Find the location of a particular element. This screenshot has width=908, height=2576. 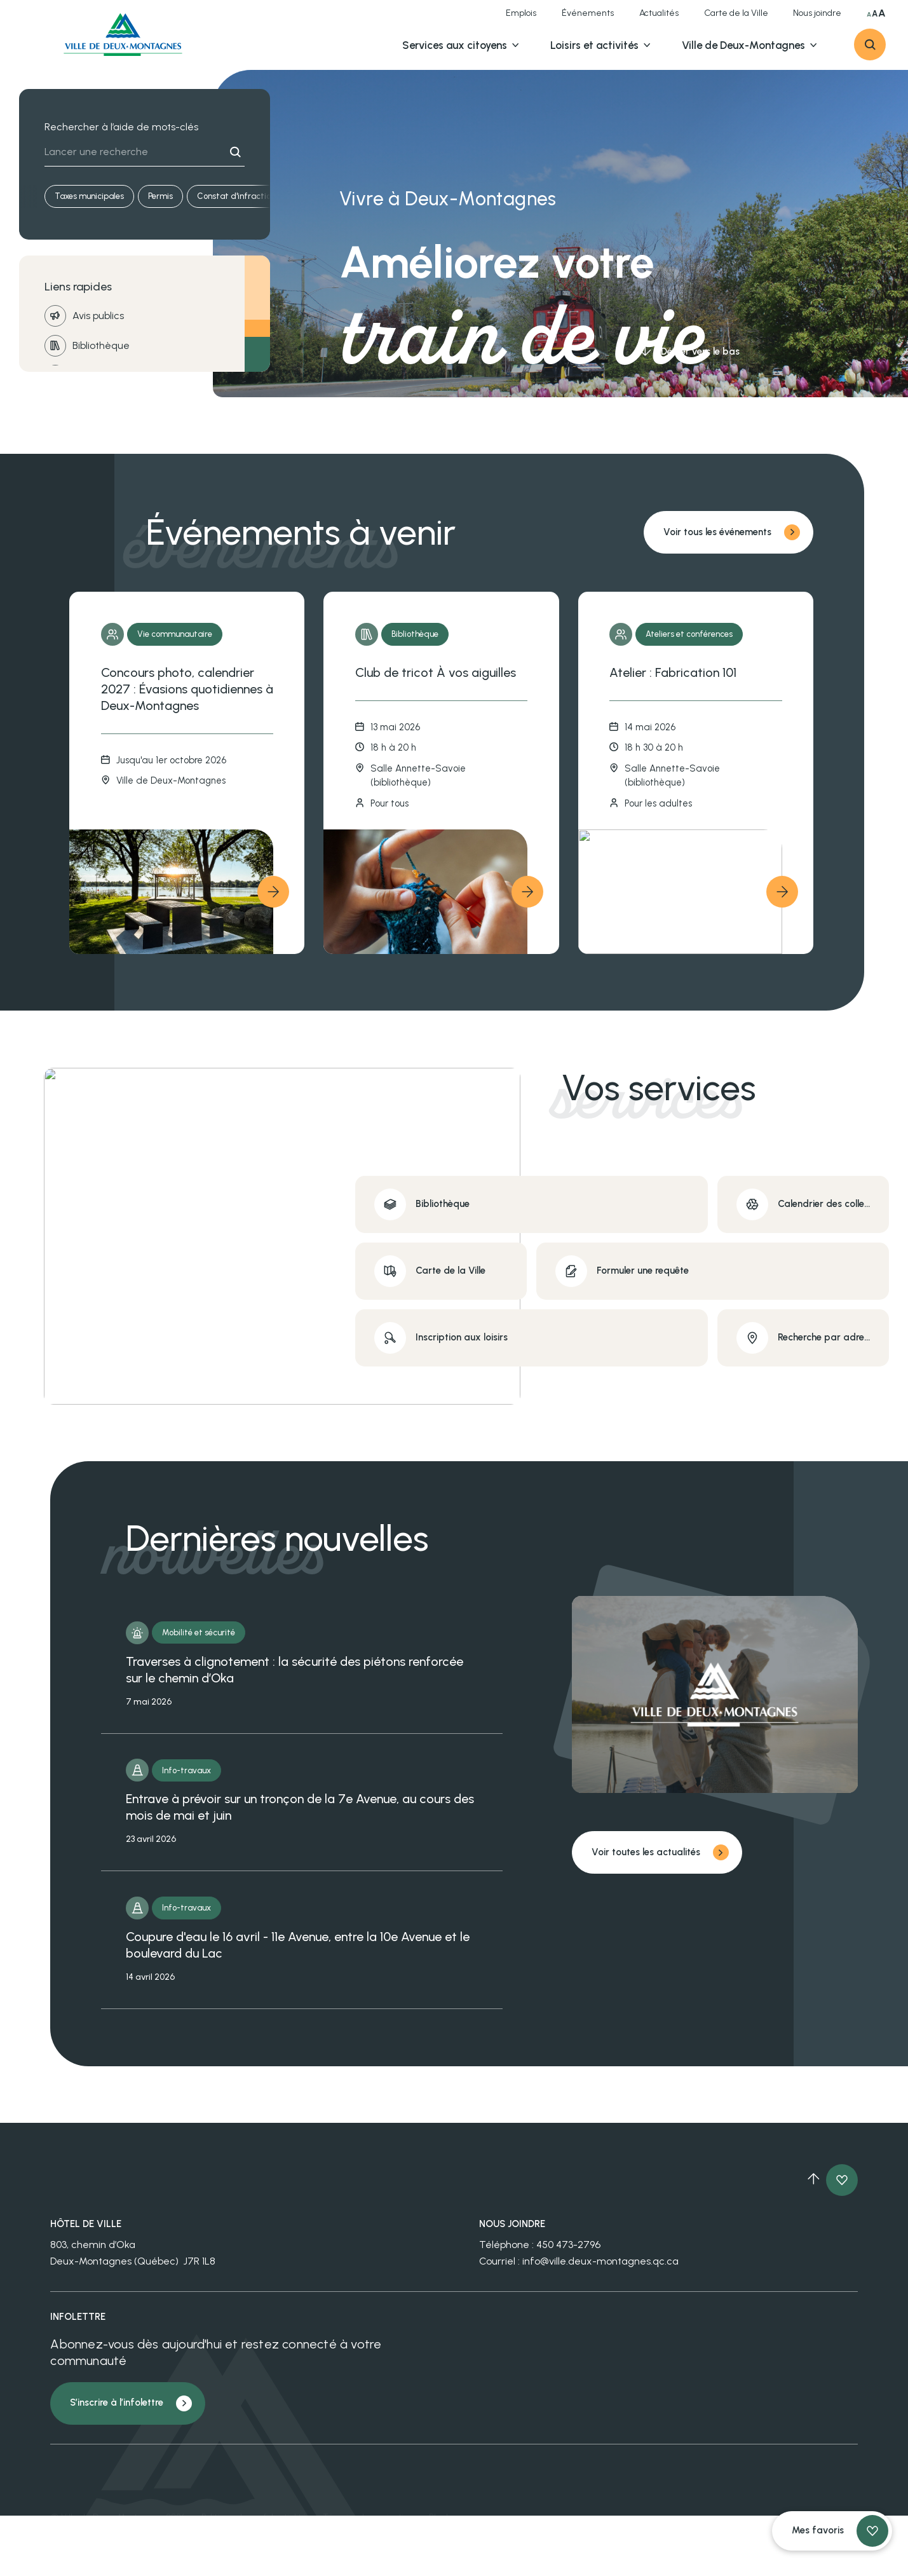

Événements is located at coordinates (588, 13).